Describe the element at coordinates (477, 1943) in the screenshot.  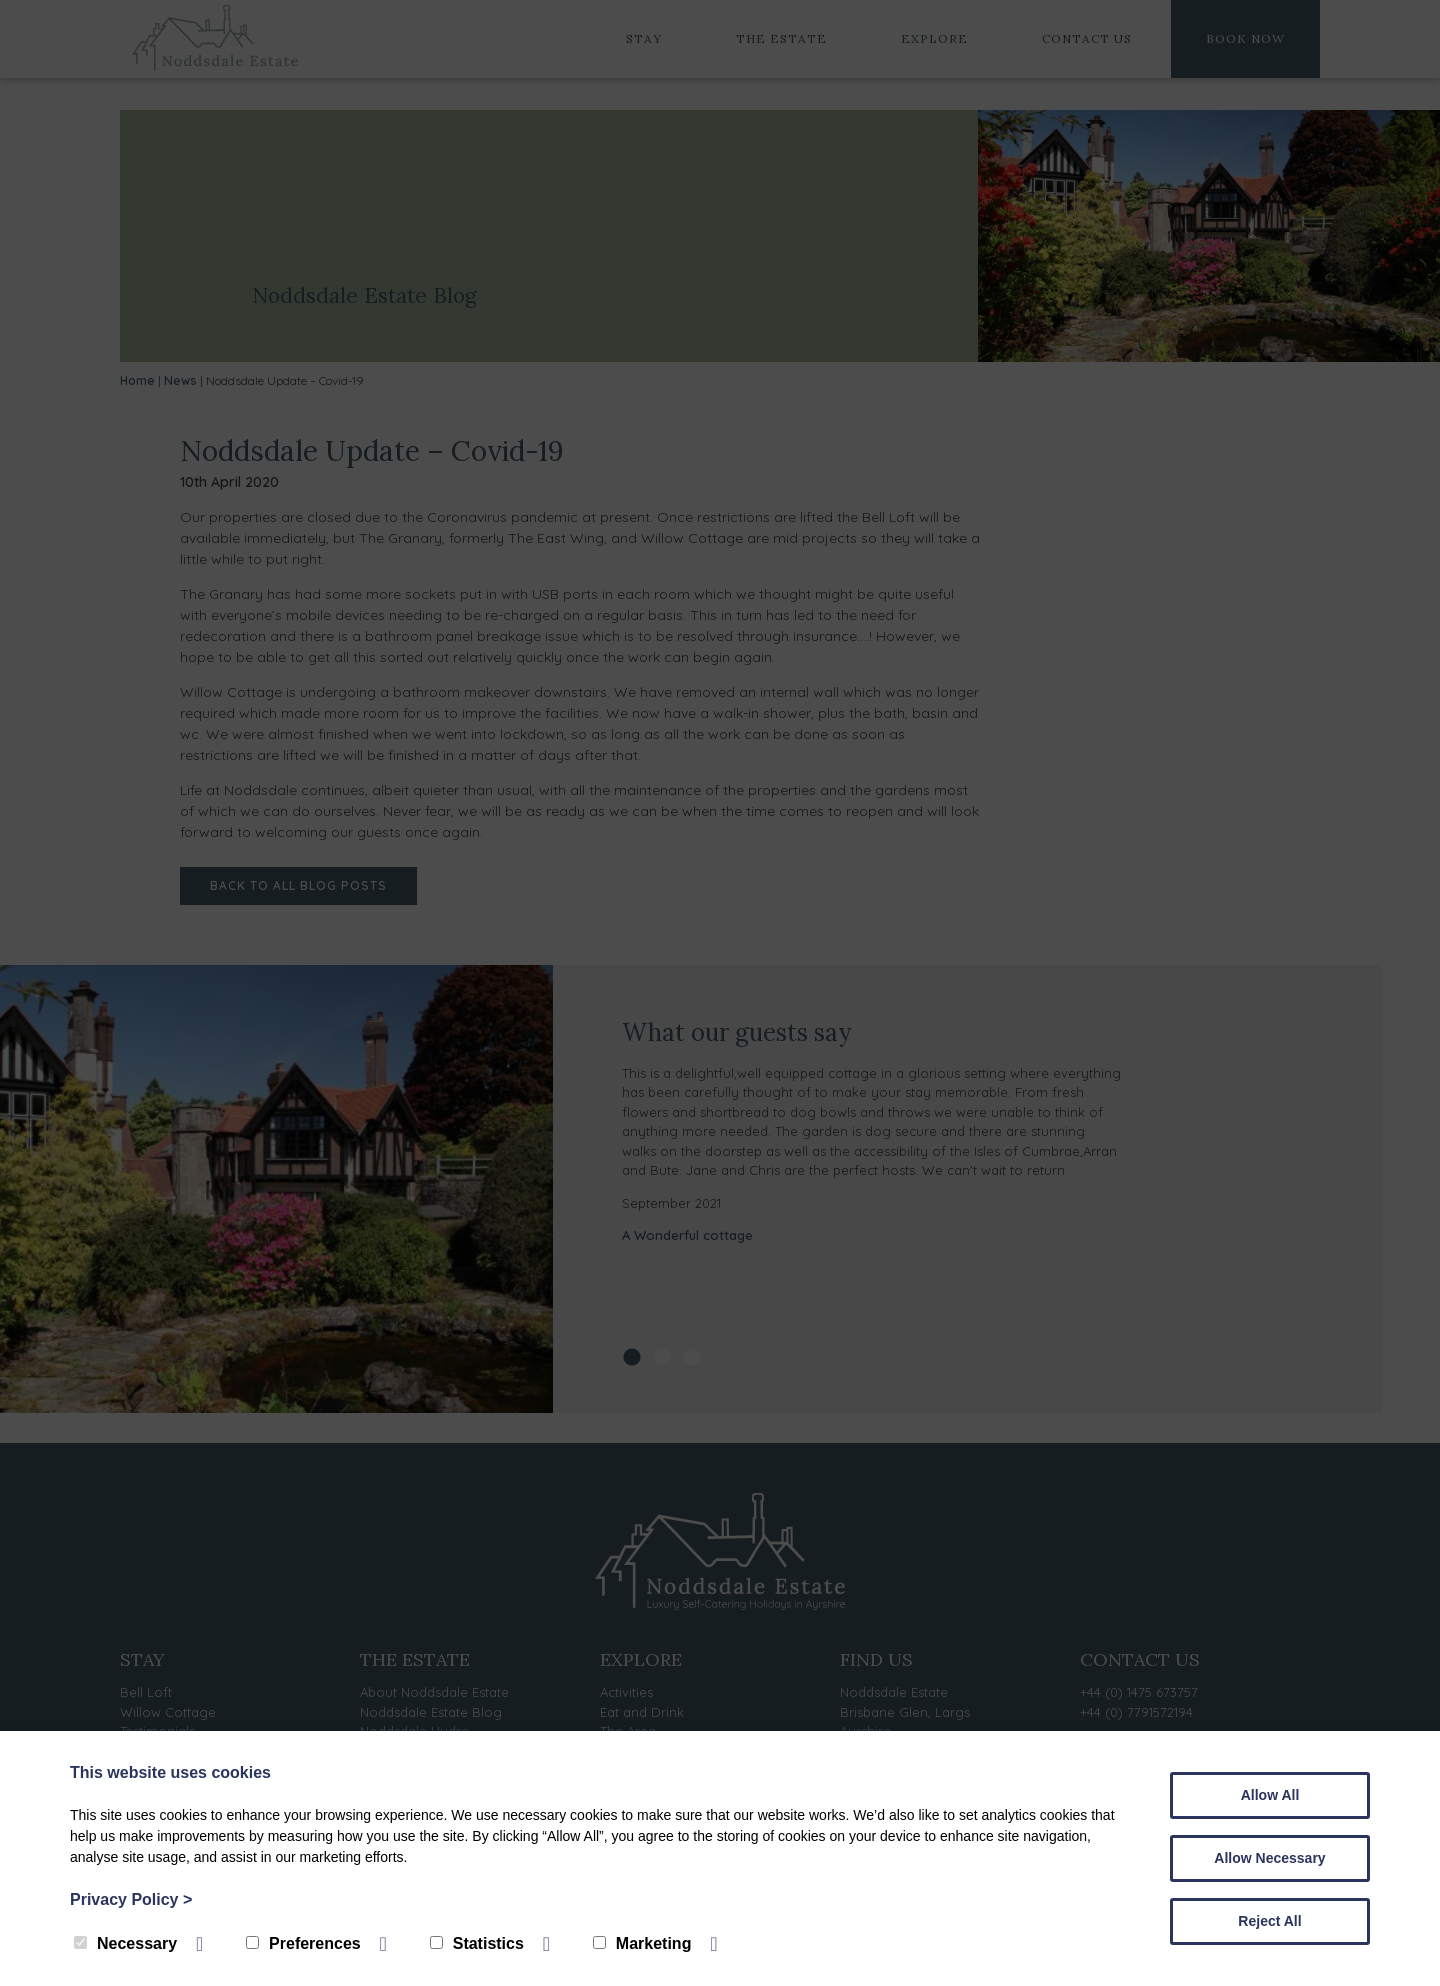
I see `Statistics` at that location.